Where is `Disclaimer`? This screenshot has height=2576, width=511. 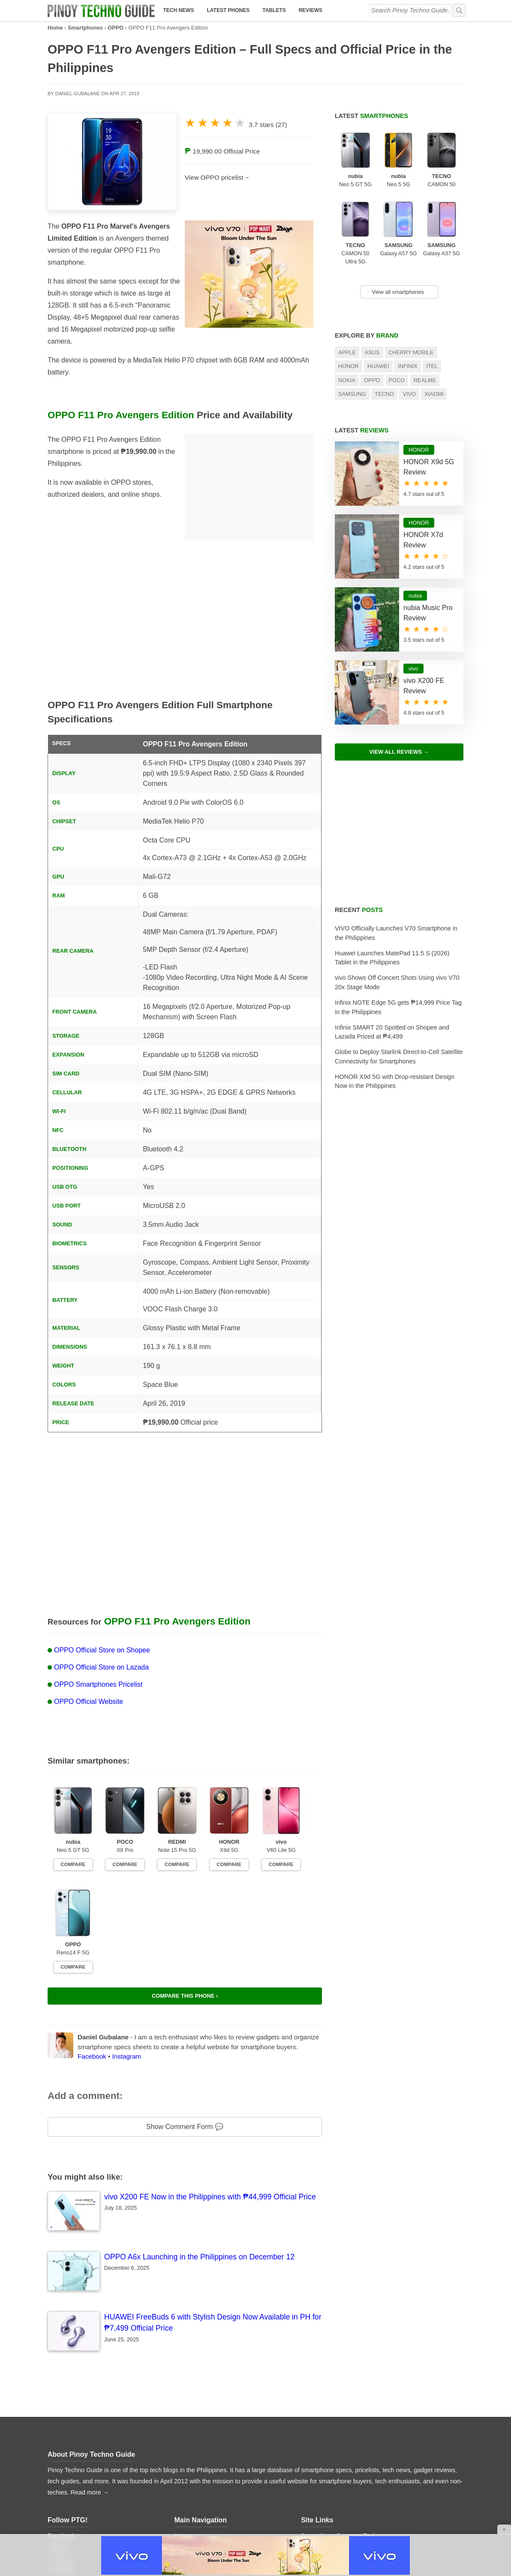
Disclaimer is located at coordinates (315, 2504).